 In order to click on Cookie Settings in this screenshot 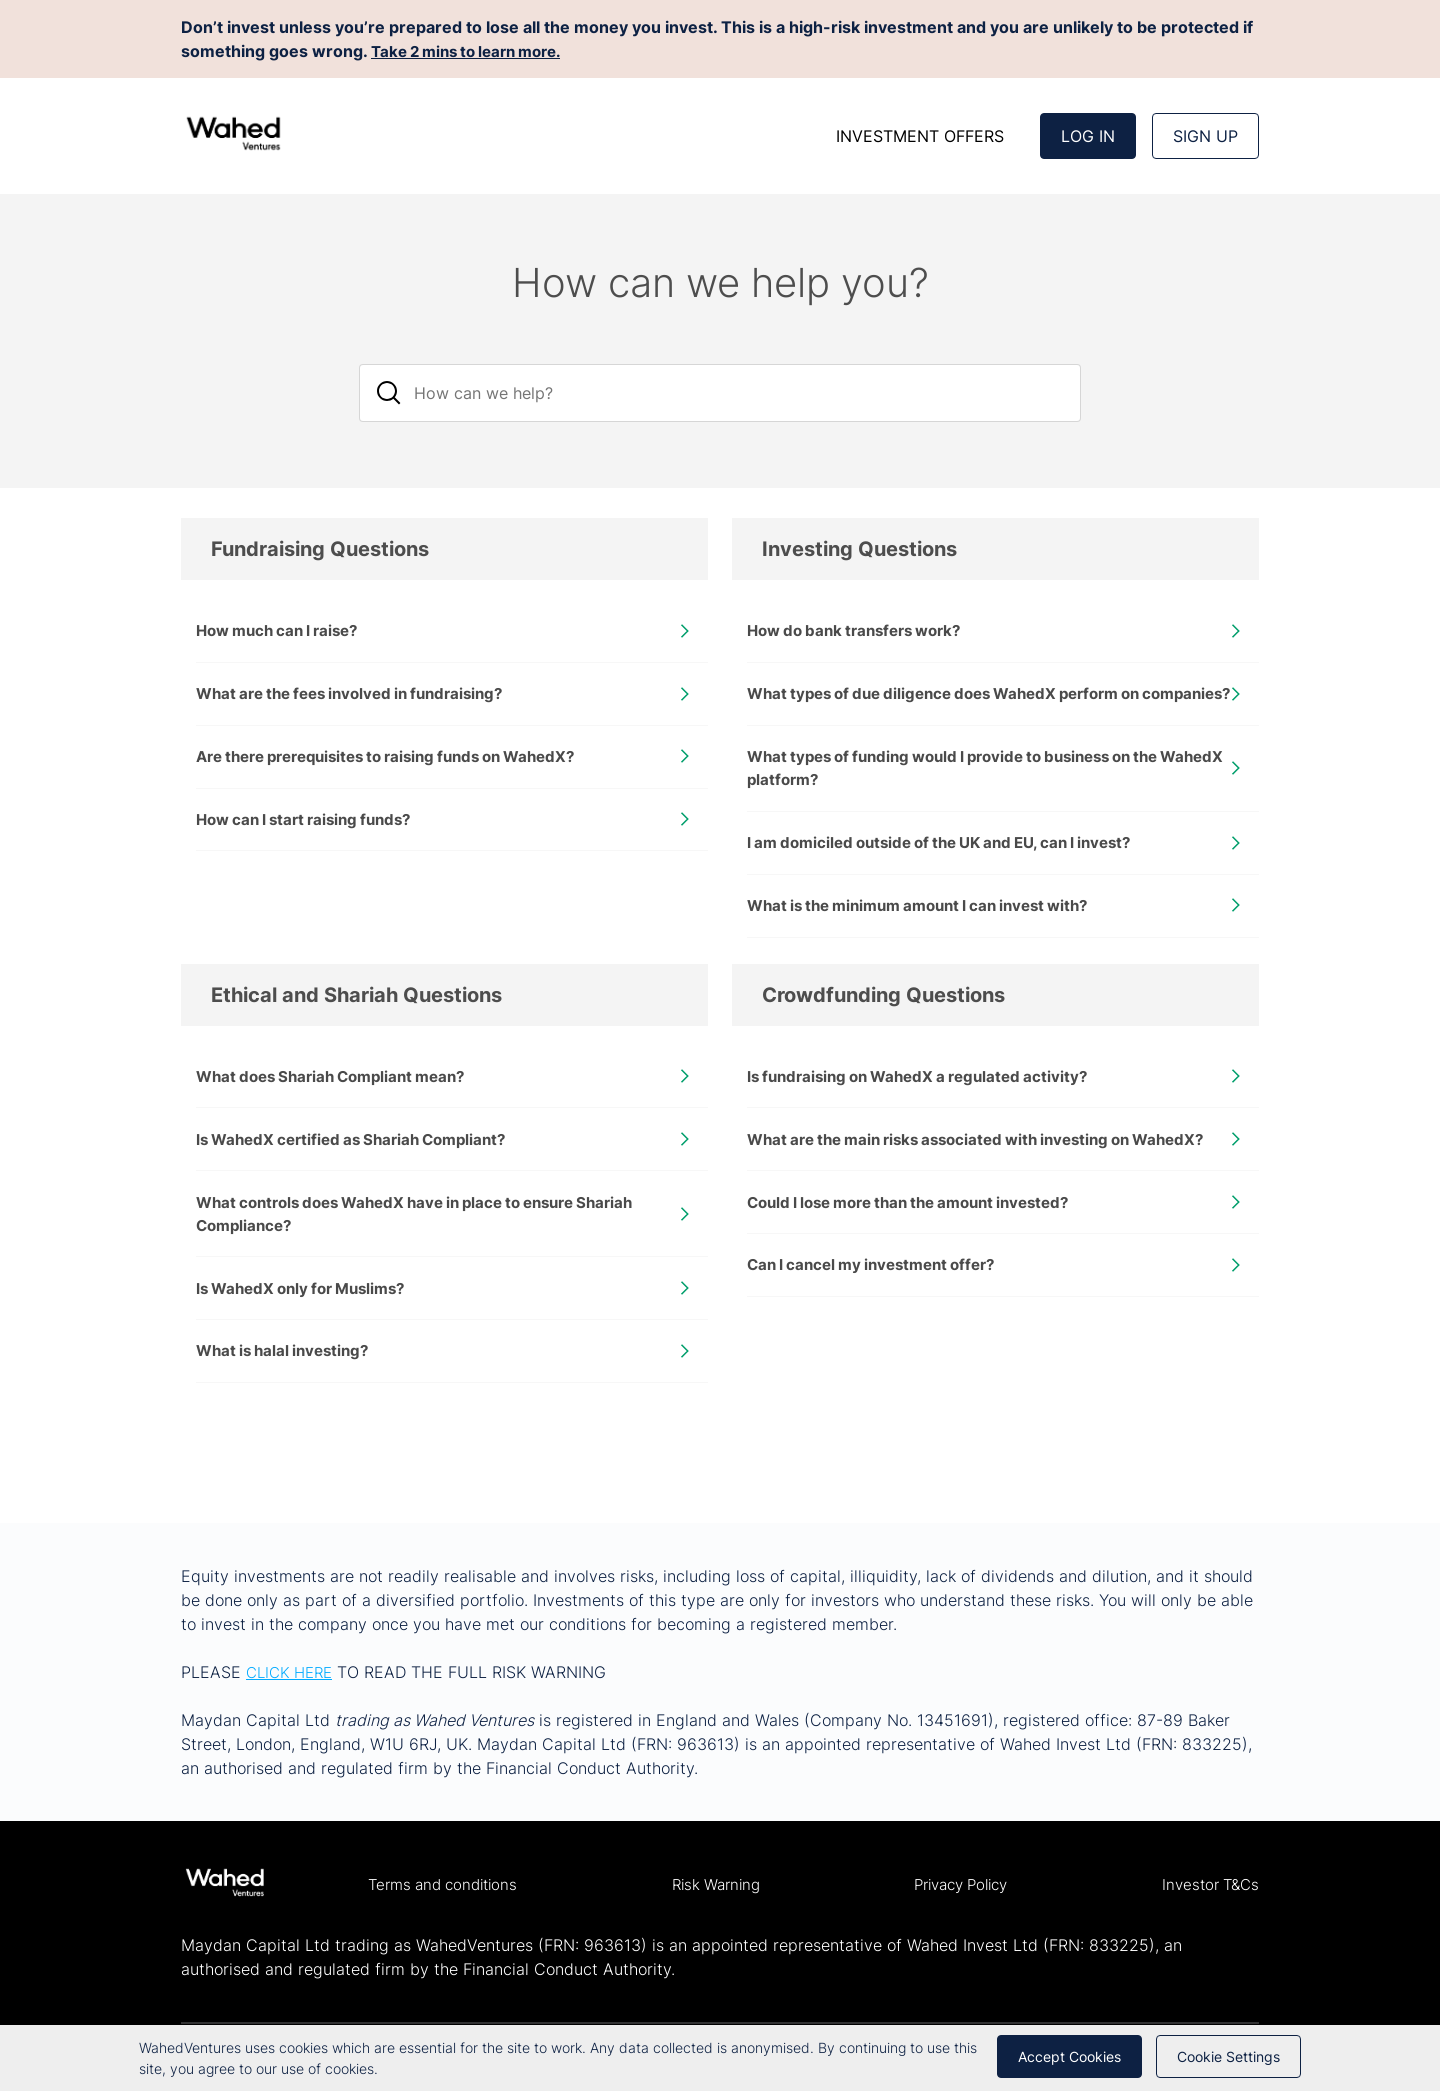, I will do `click(1228, 2056)`.